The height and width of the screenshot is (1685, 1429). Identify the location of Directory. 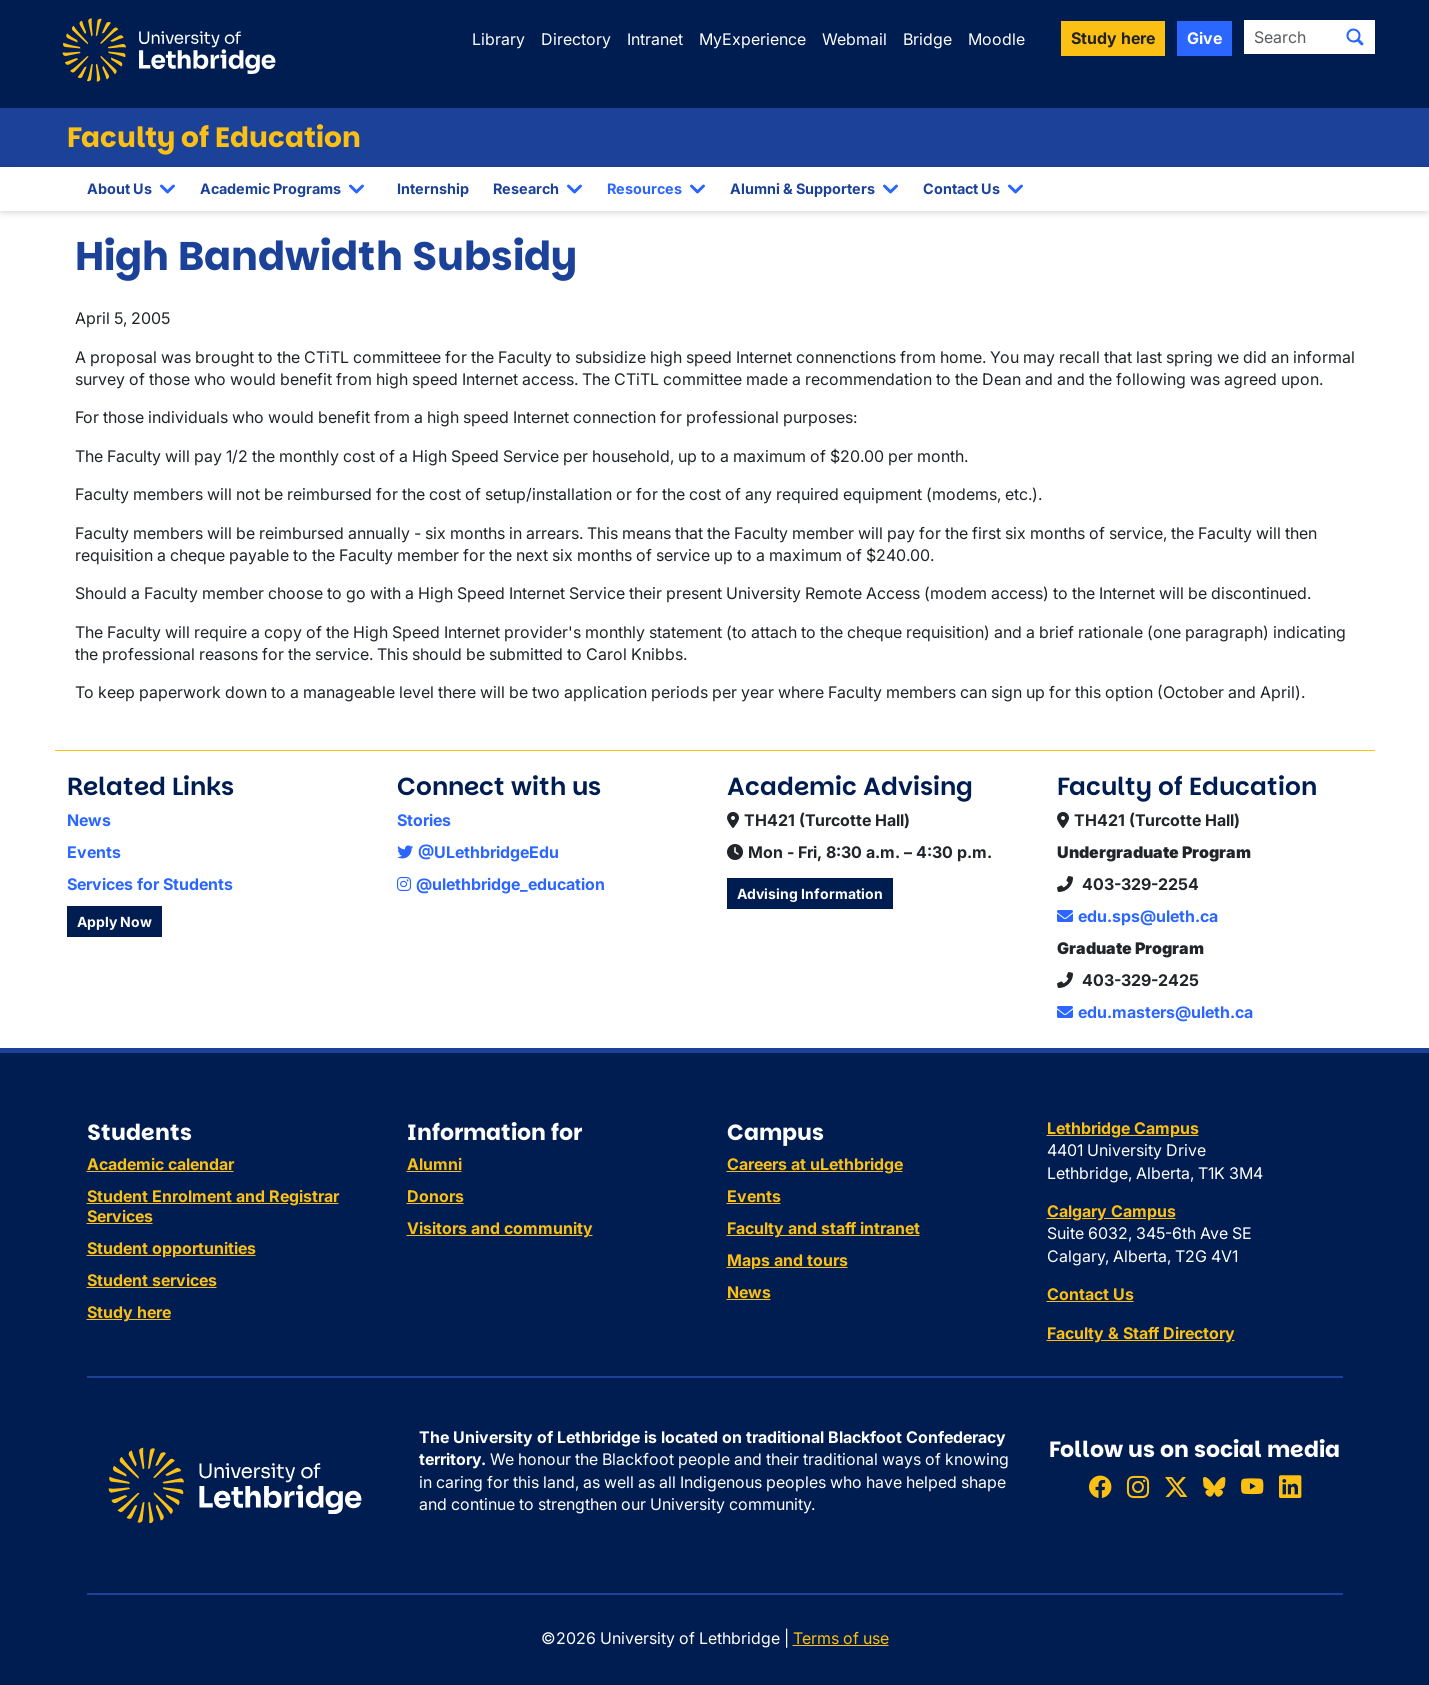
(576, 39).